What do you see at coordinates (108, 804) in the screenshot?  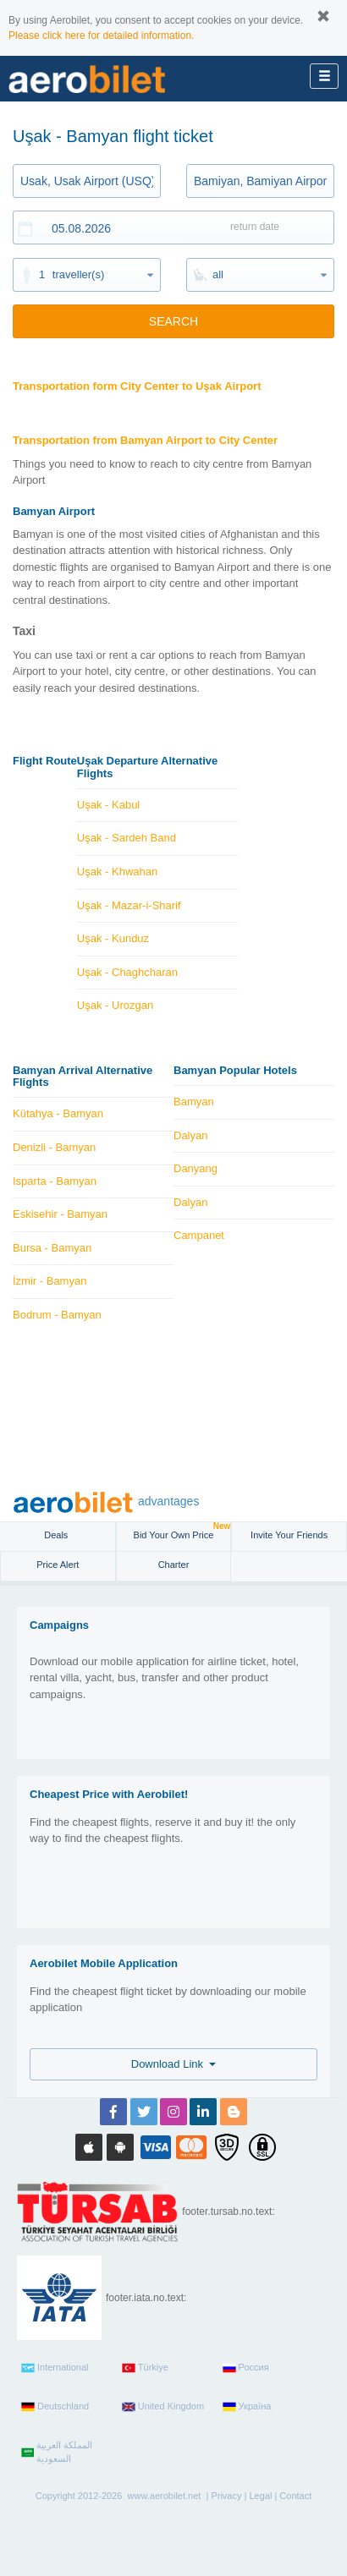 I see `Uşak - Kabul` at bounding box center [108, 804].